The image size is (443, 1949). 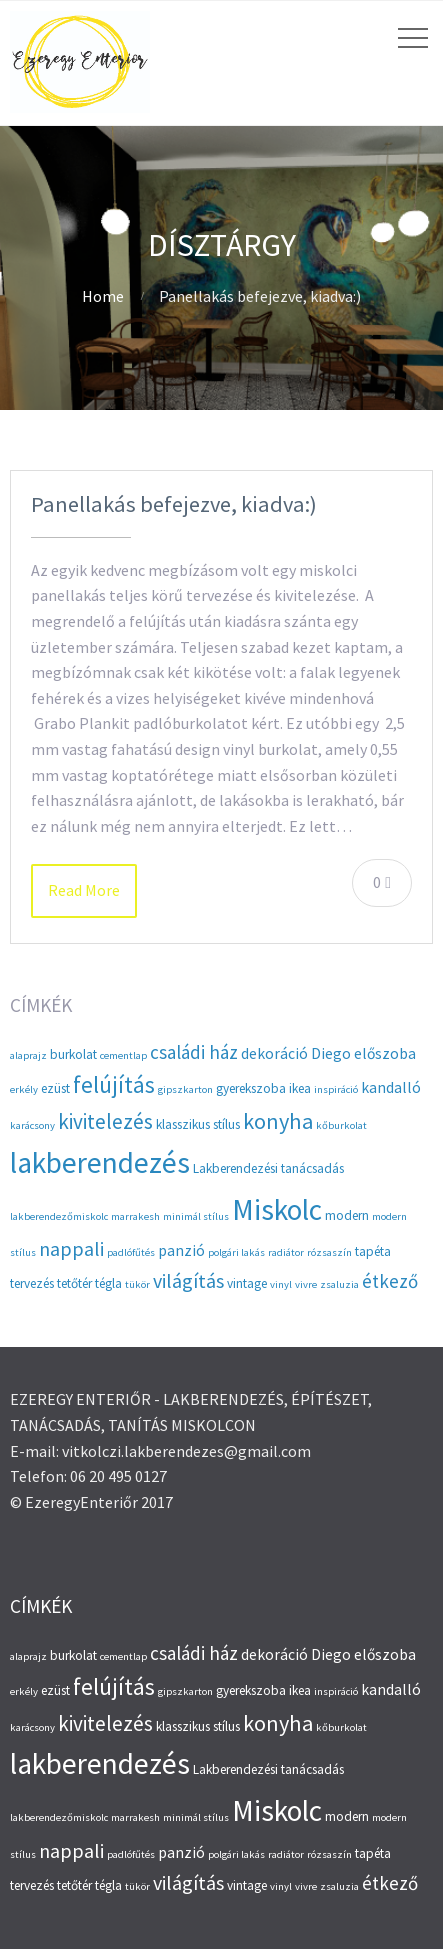 What do you see at coordinates (196, 1216) in the screenshot?
I see `minimál stílus [minimál stílus (2 elem)]` at bounding box center [196, 1216].